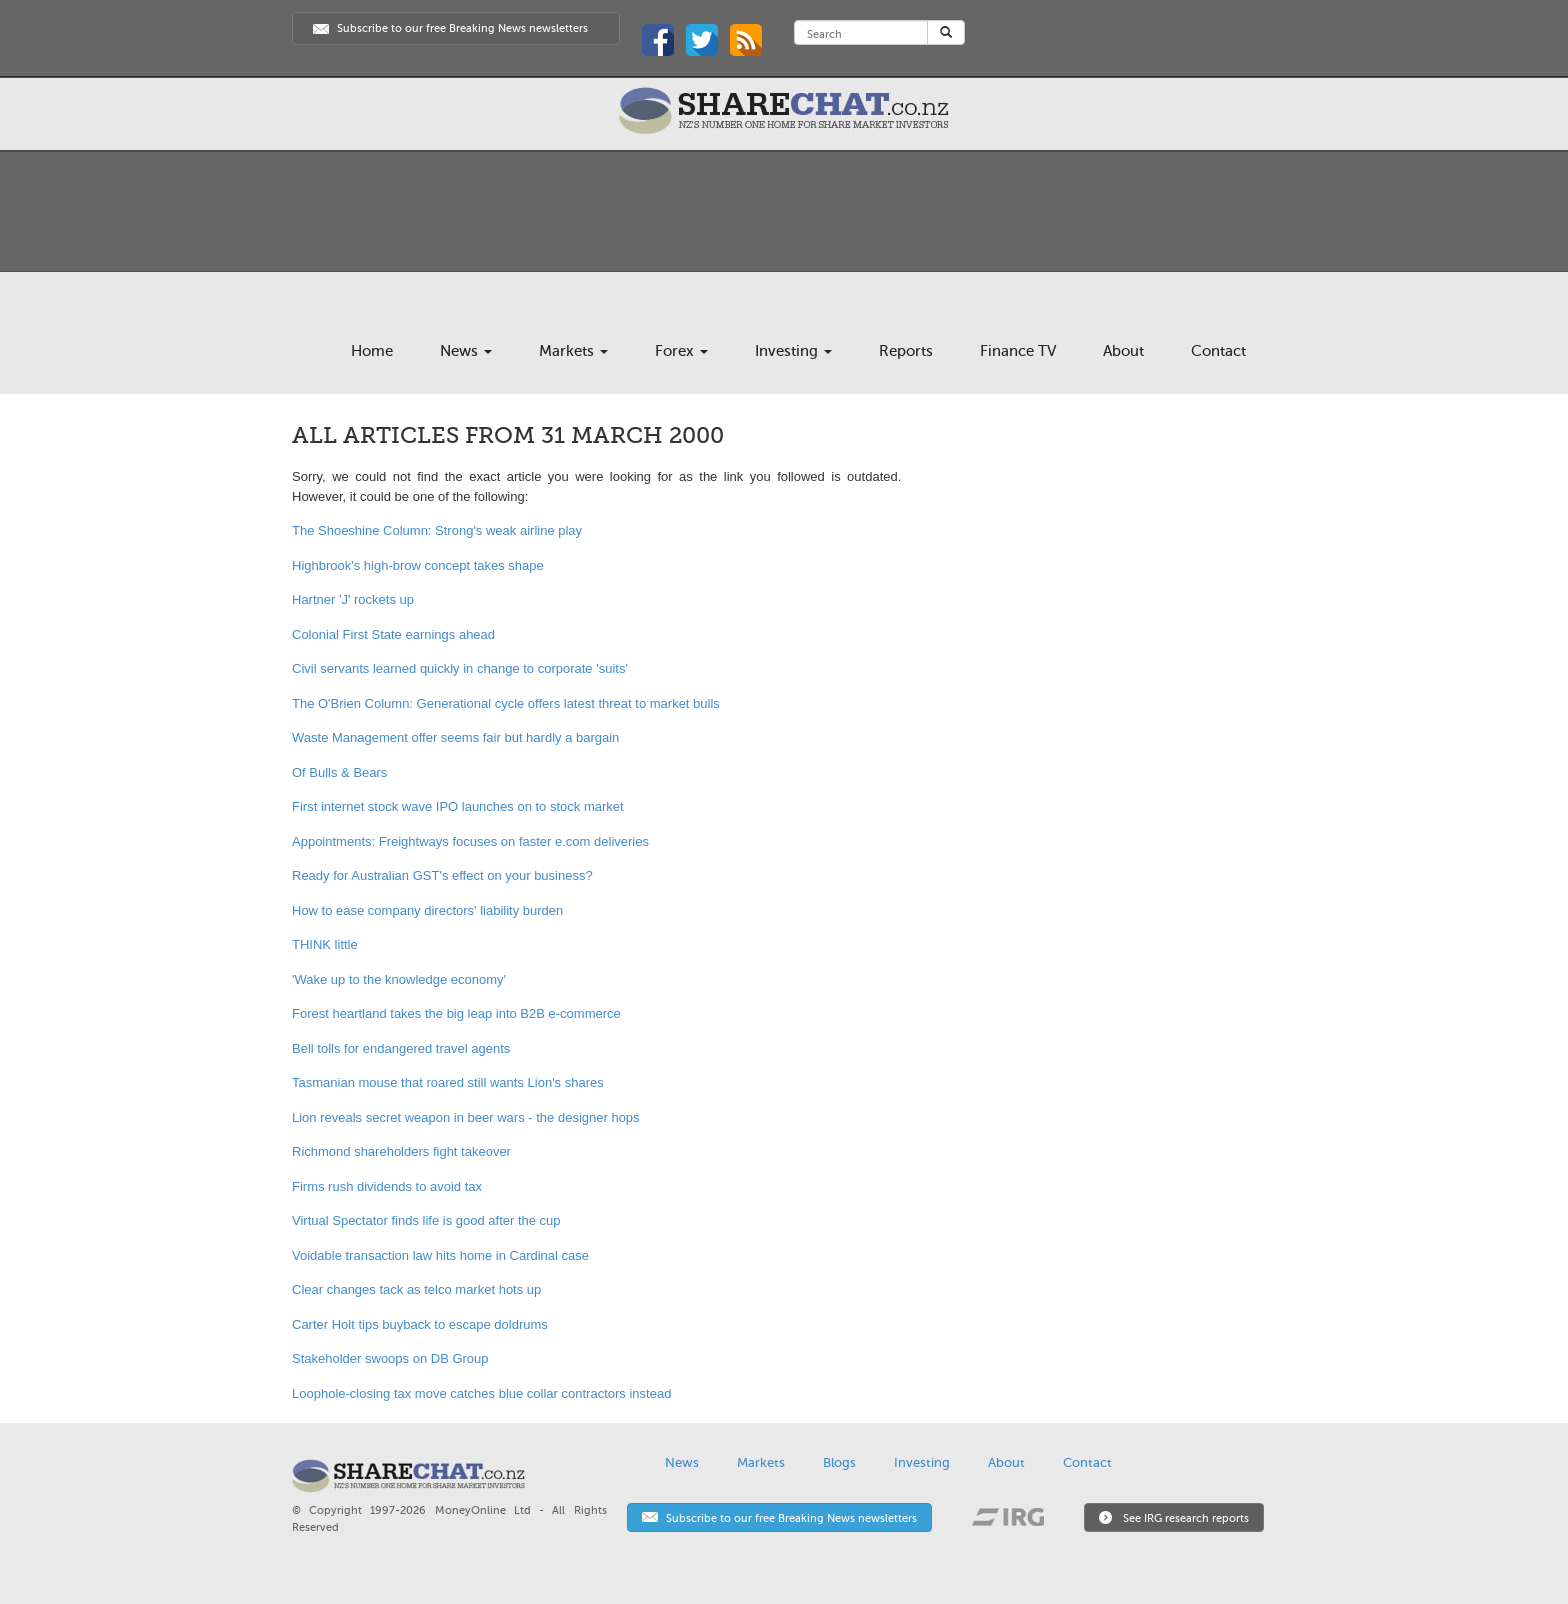 Image resolution: width=1568 pixels, height=1604 pixels. What do you see at coordinates (458, 806) in the screenshot?
I see `First internet stock wave IPO launches on to stock market` at bounding box center [458, 806].